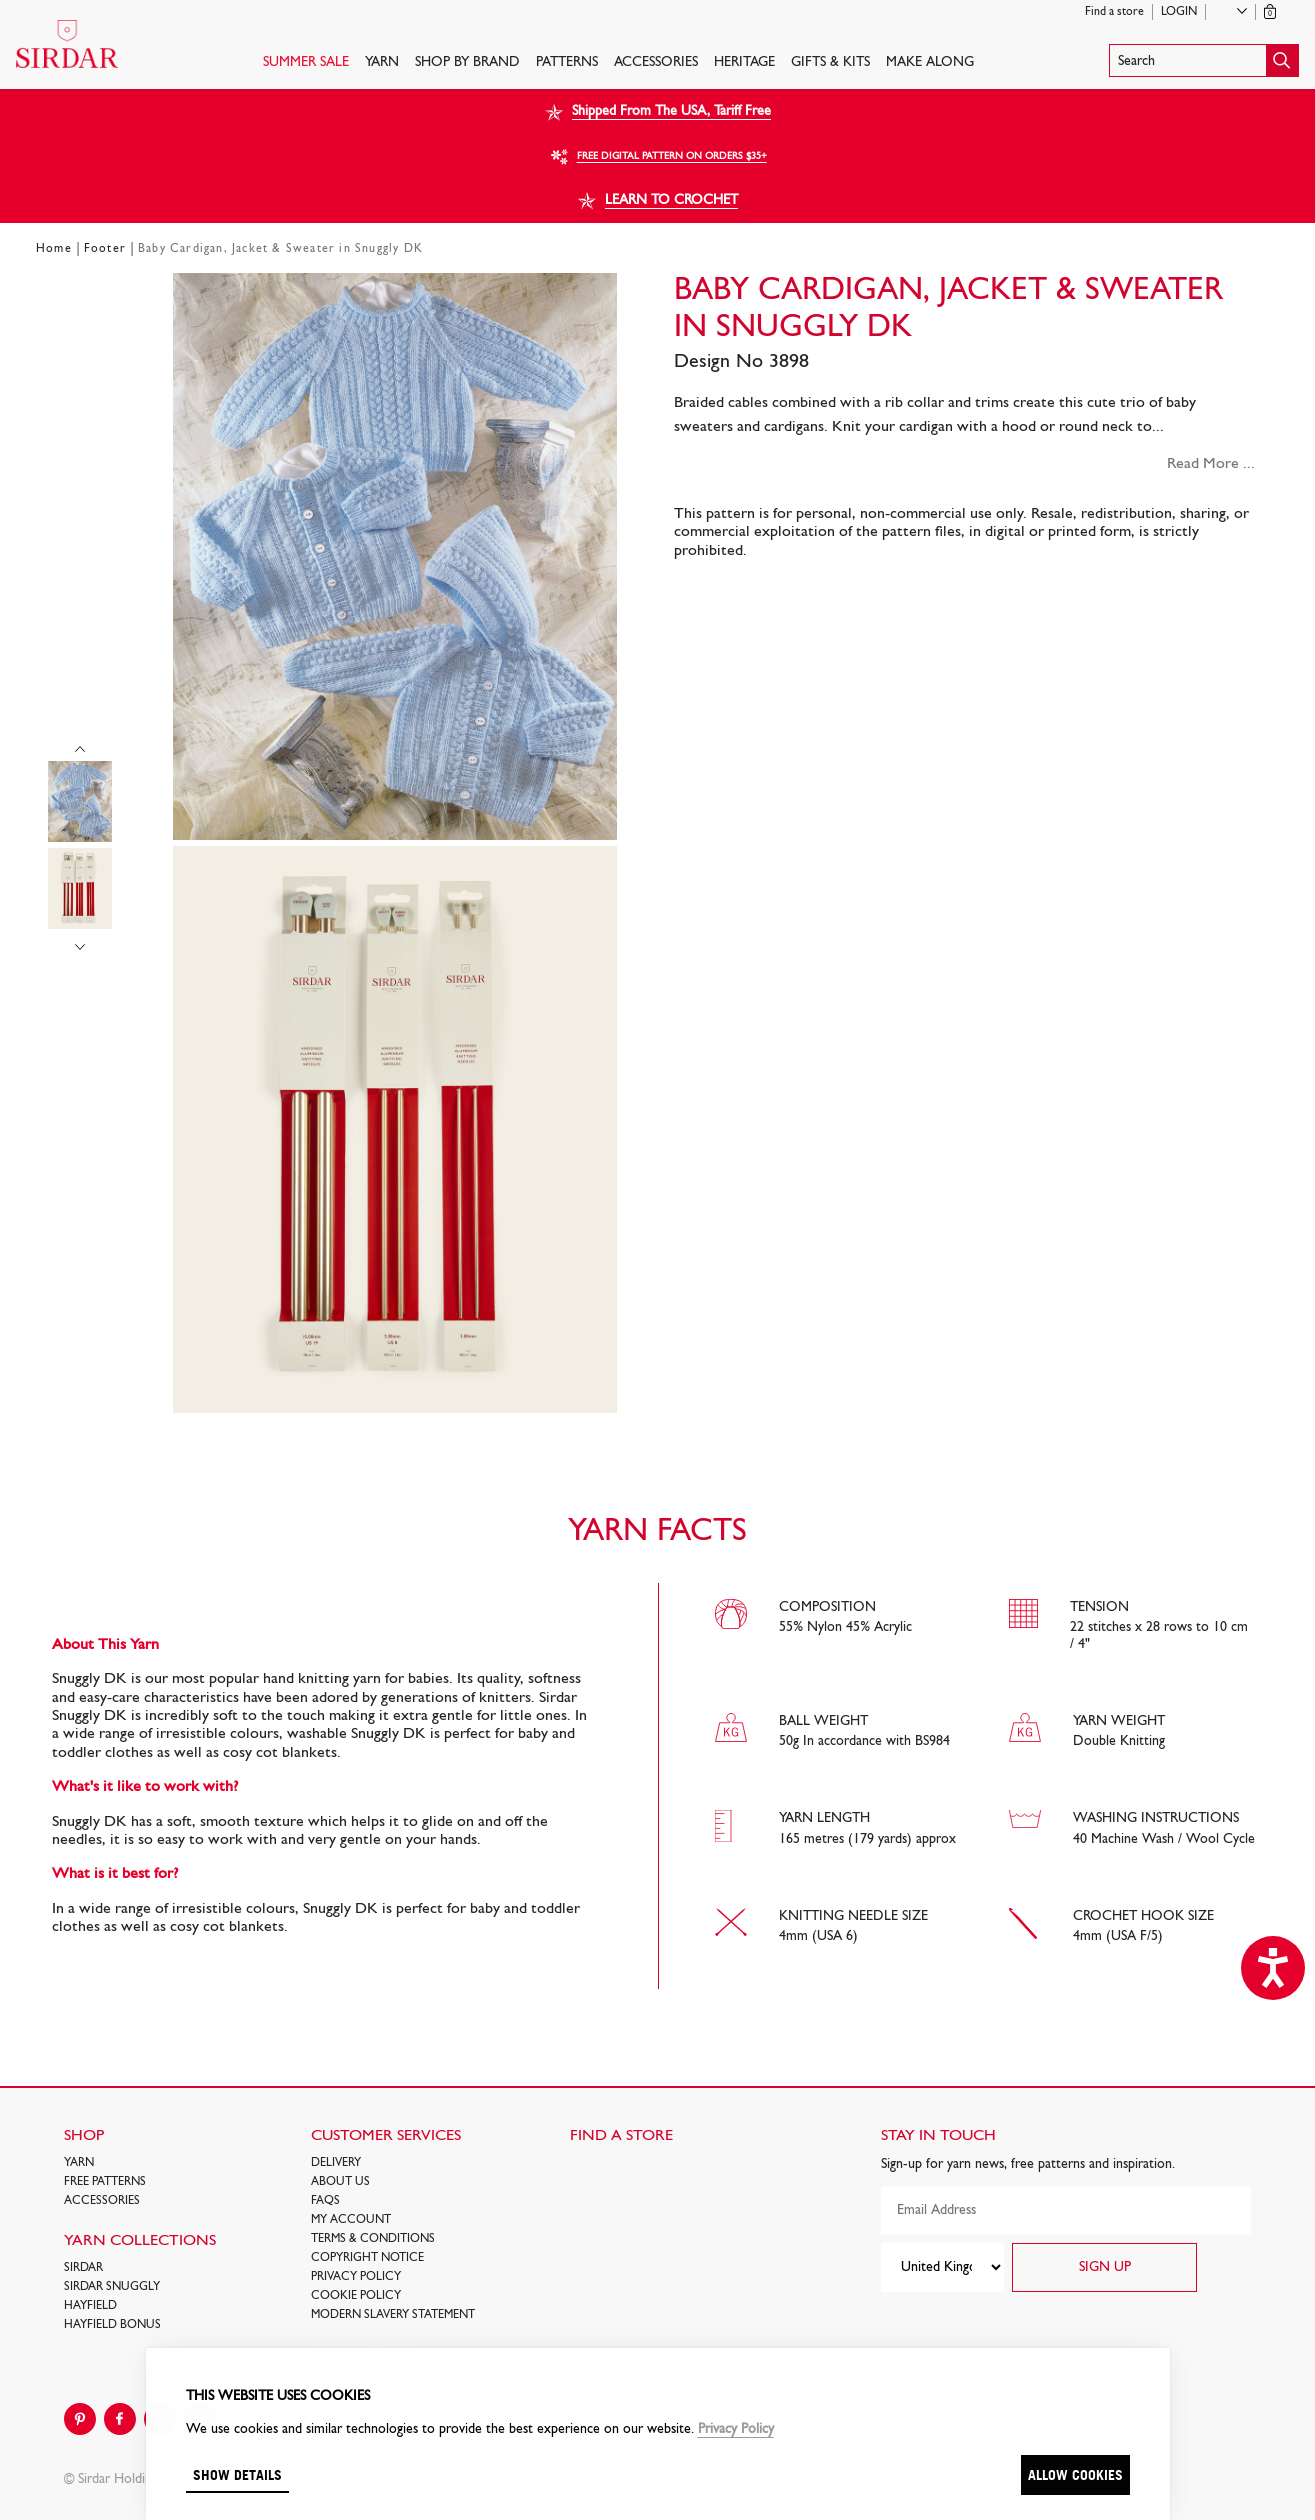  Describe the element at coordinates (1211, 464) in the screenshot. I see `Read More ...` at that location.